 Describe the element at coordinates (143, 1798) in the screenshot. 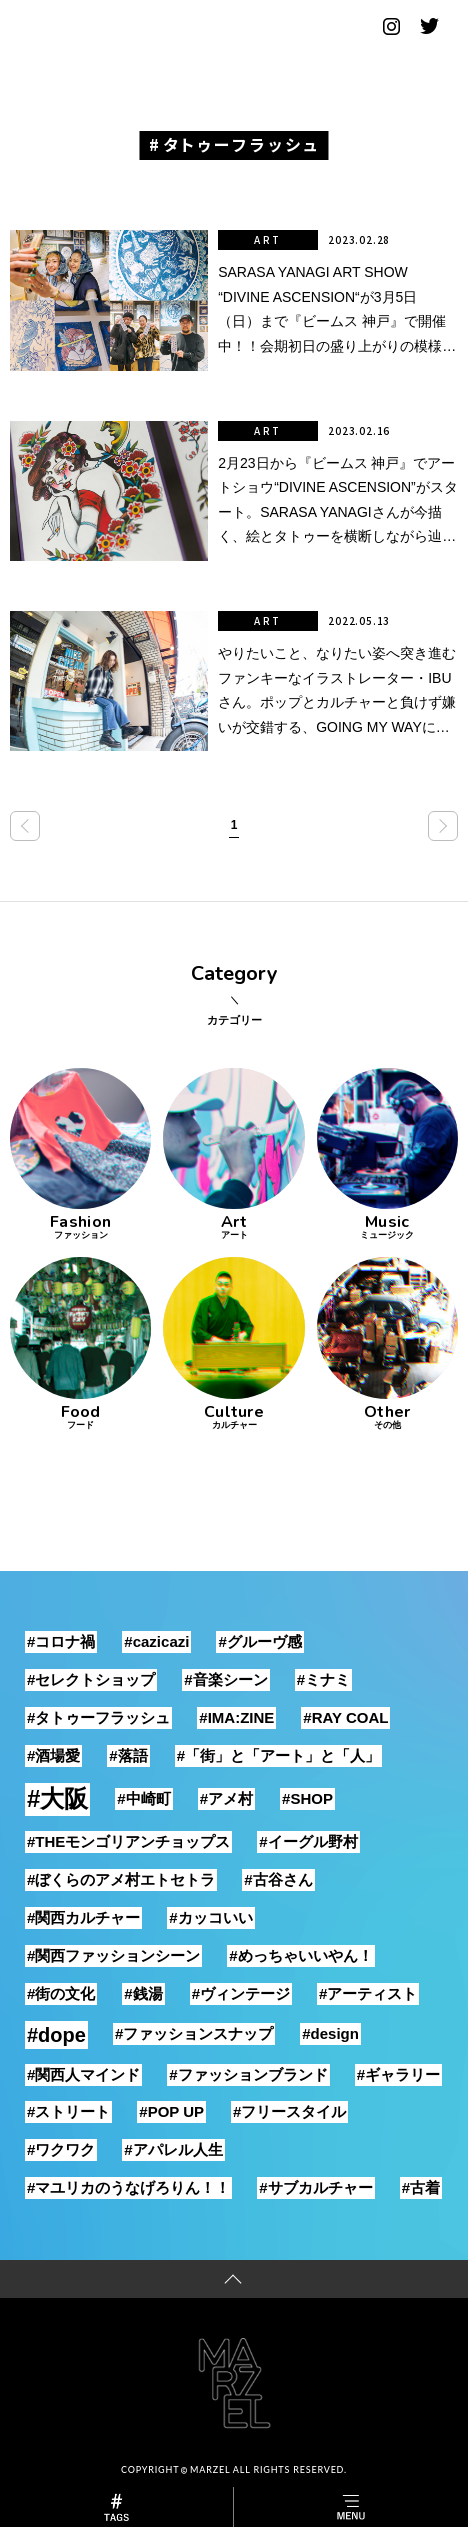

I see `#中崎町` at that location.